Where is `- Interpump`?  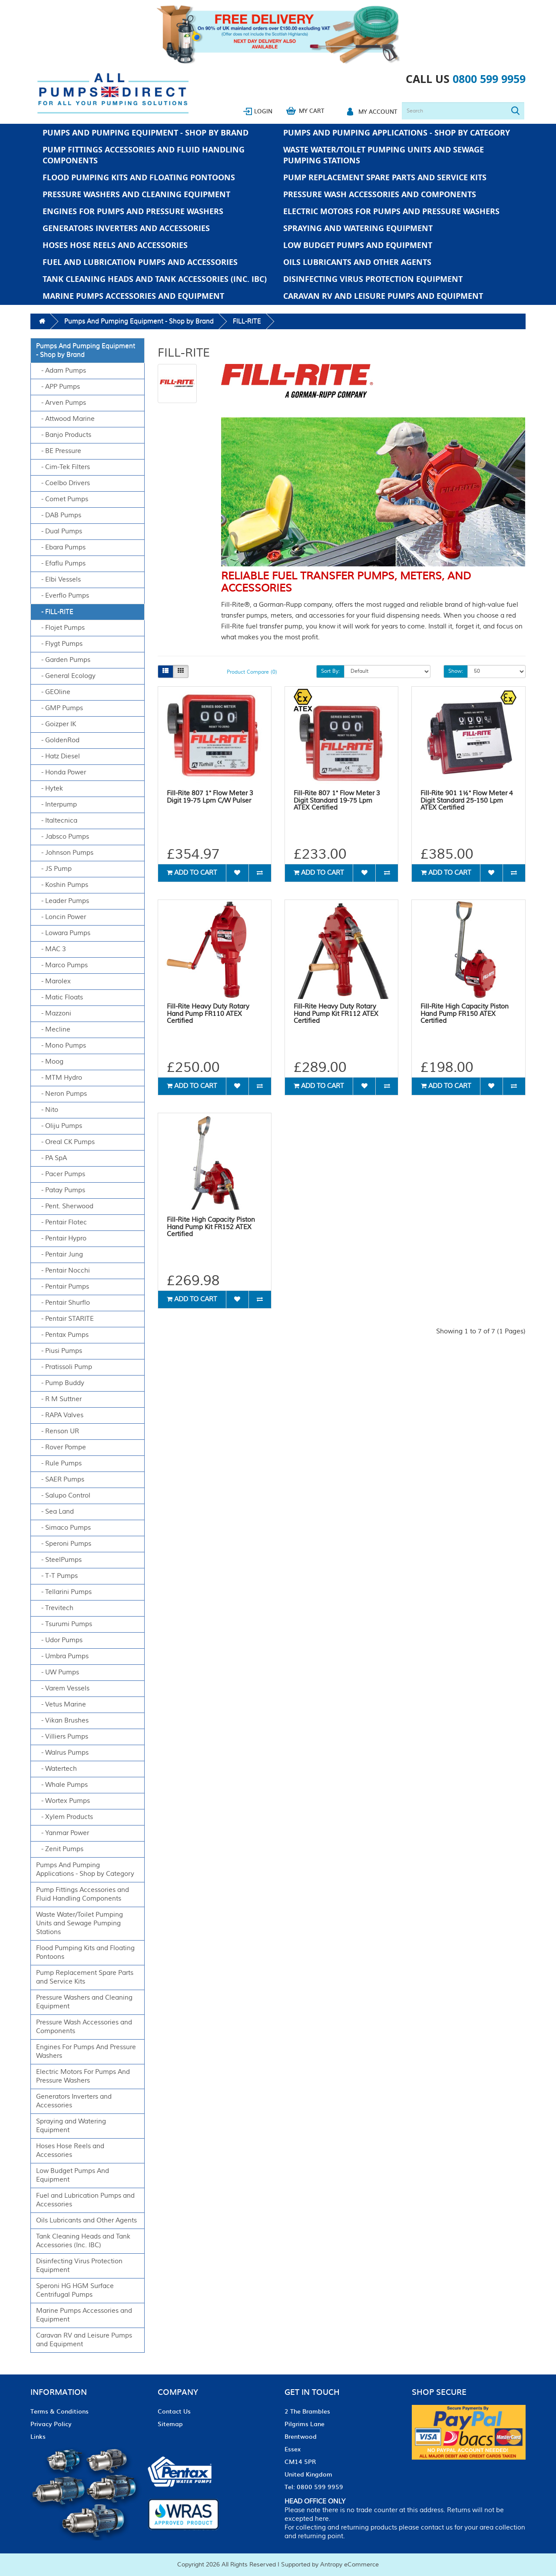 - Interpump is located at coordinates (56, 804).